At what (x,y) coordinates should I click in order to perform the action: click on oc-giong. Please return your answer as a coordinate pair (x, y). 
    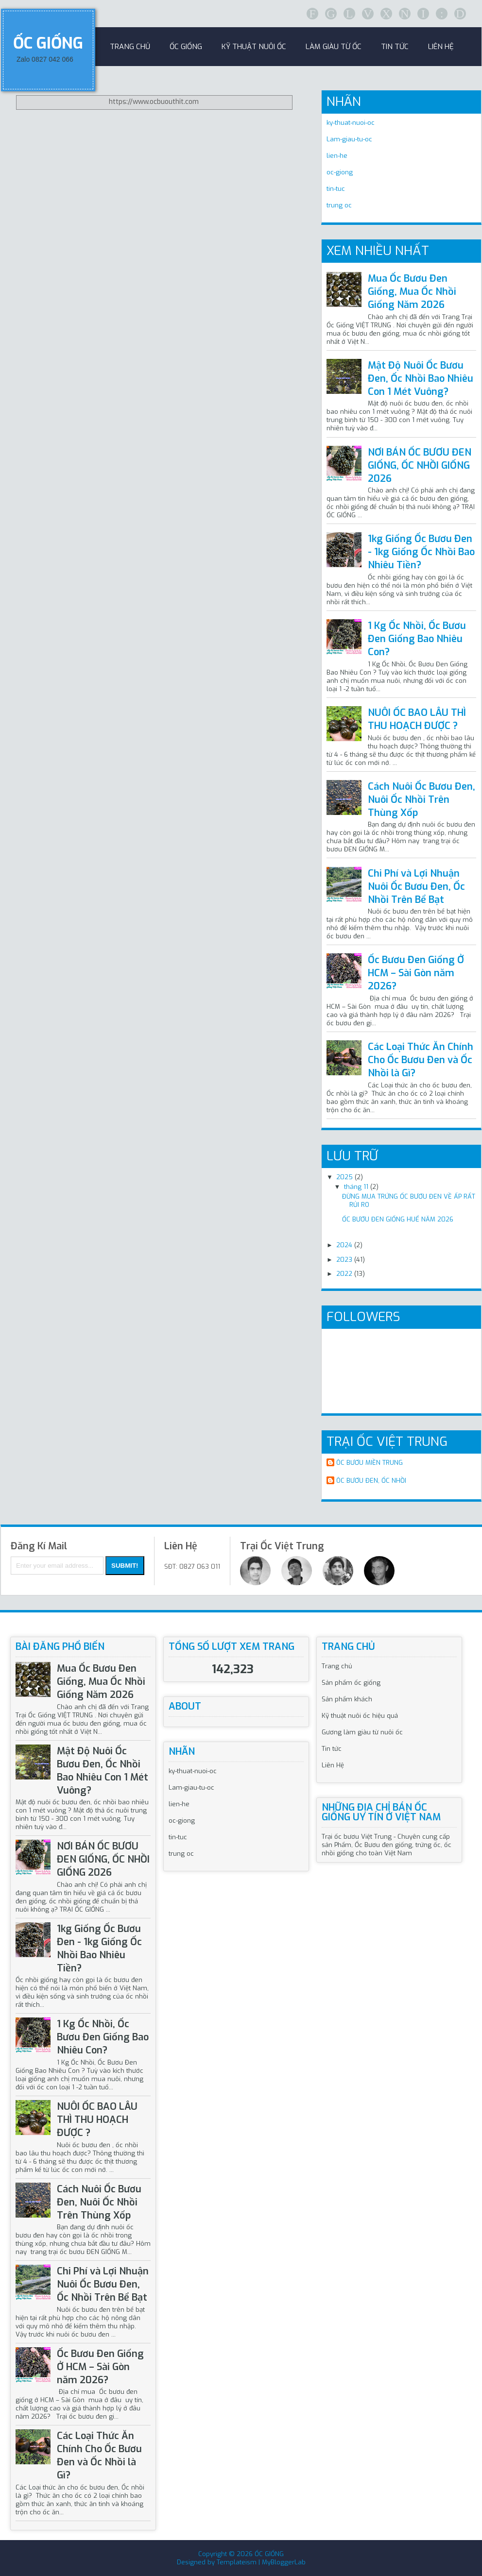
    Looking at the image, I should click on (340, 172).